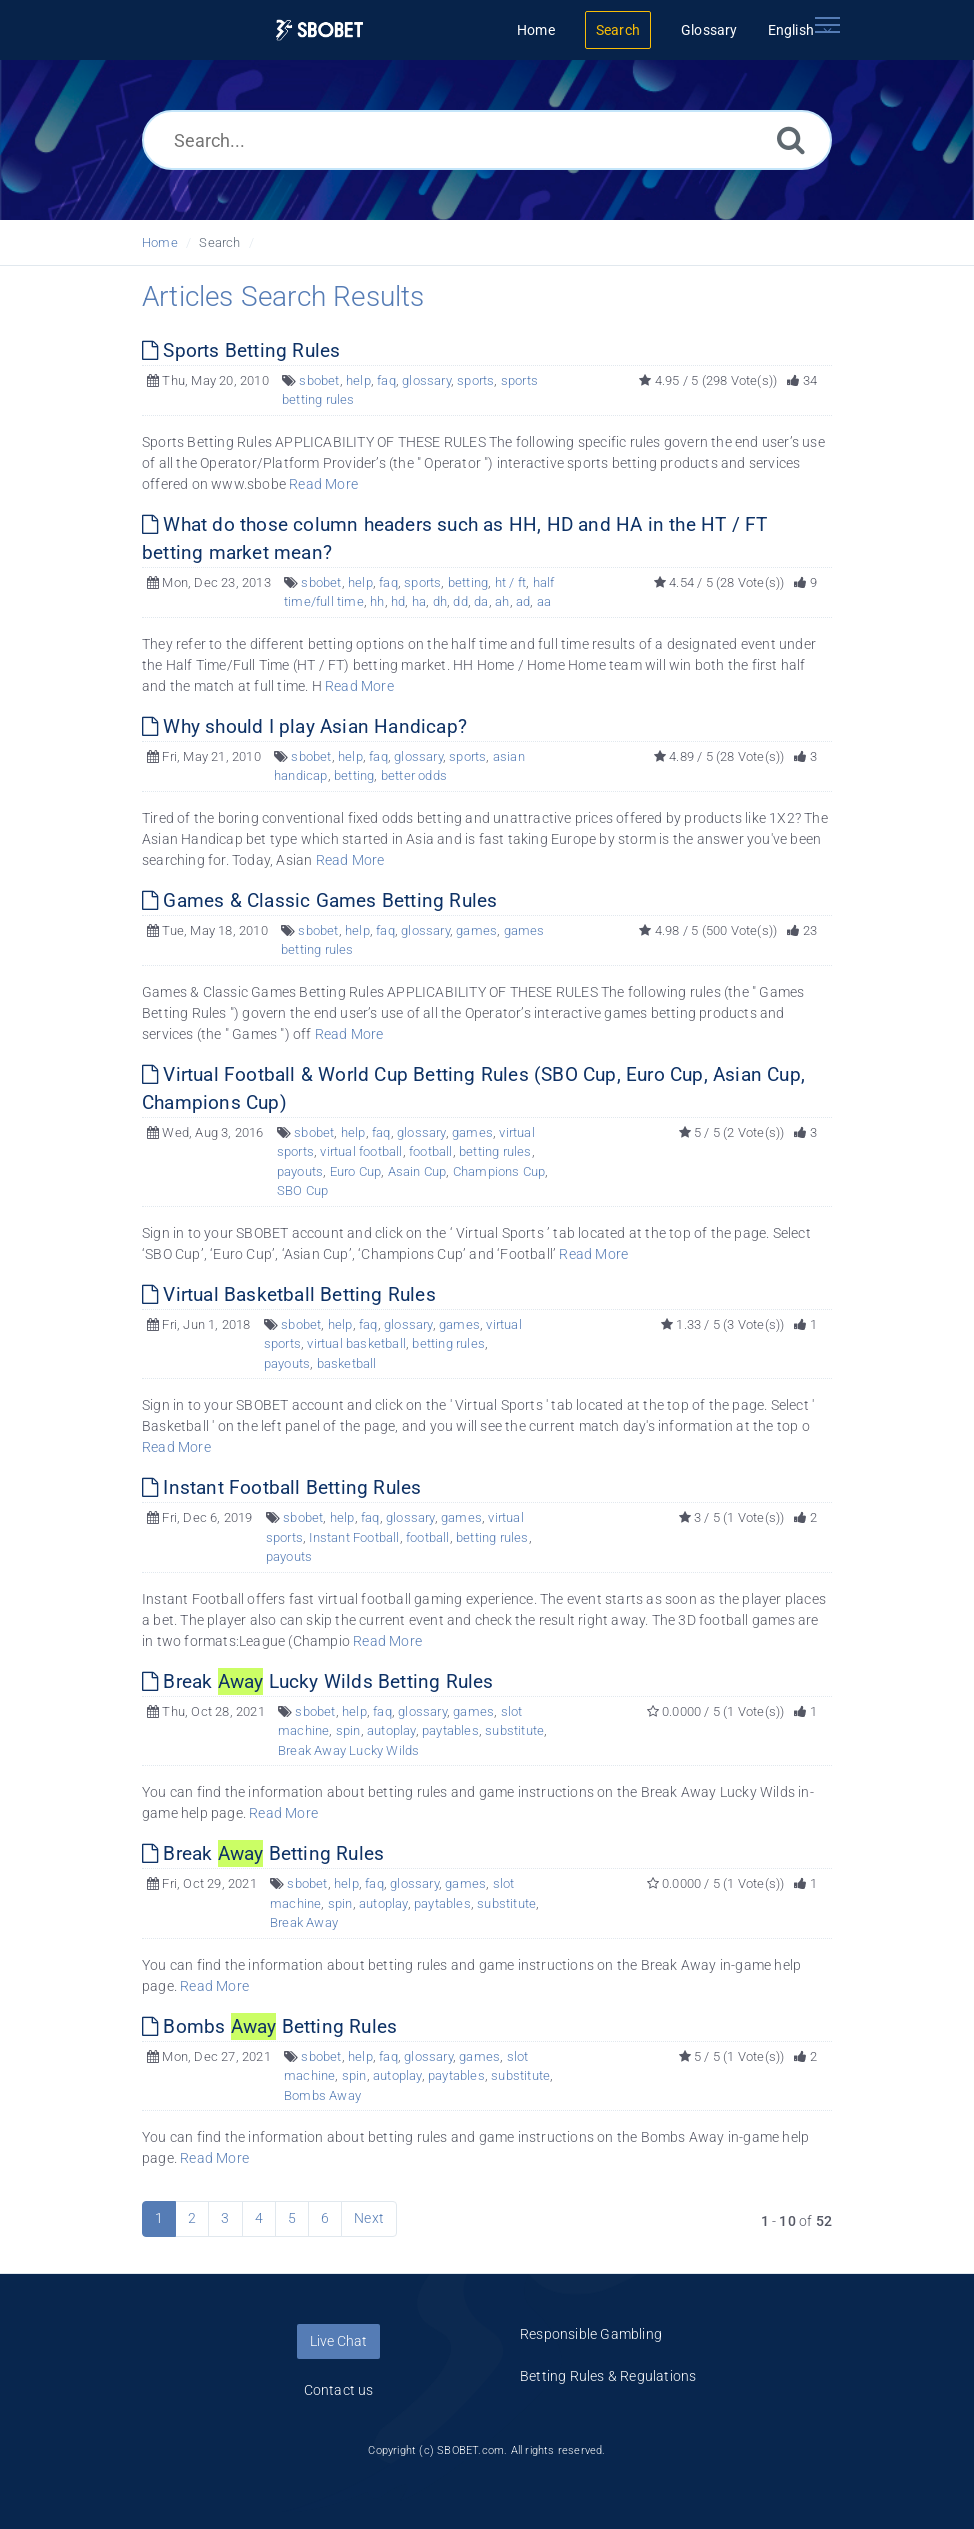  What do you see at coordinates (348, 1730) in the screenshot?
I see `spin` at bounding box center [348, 1730].